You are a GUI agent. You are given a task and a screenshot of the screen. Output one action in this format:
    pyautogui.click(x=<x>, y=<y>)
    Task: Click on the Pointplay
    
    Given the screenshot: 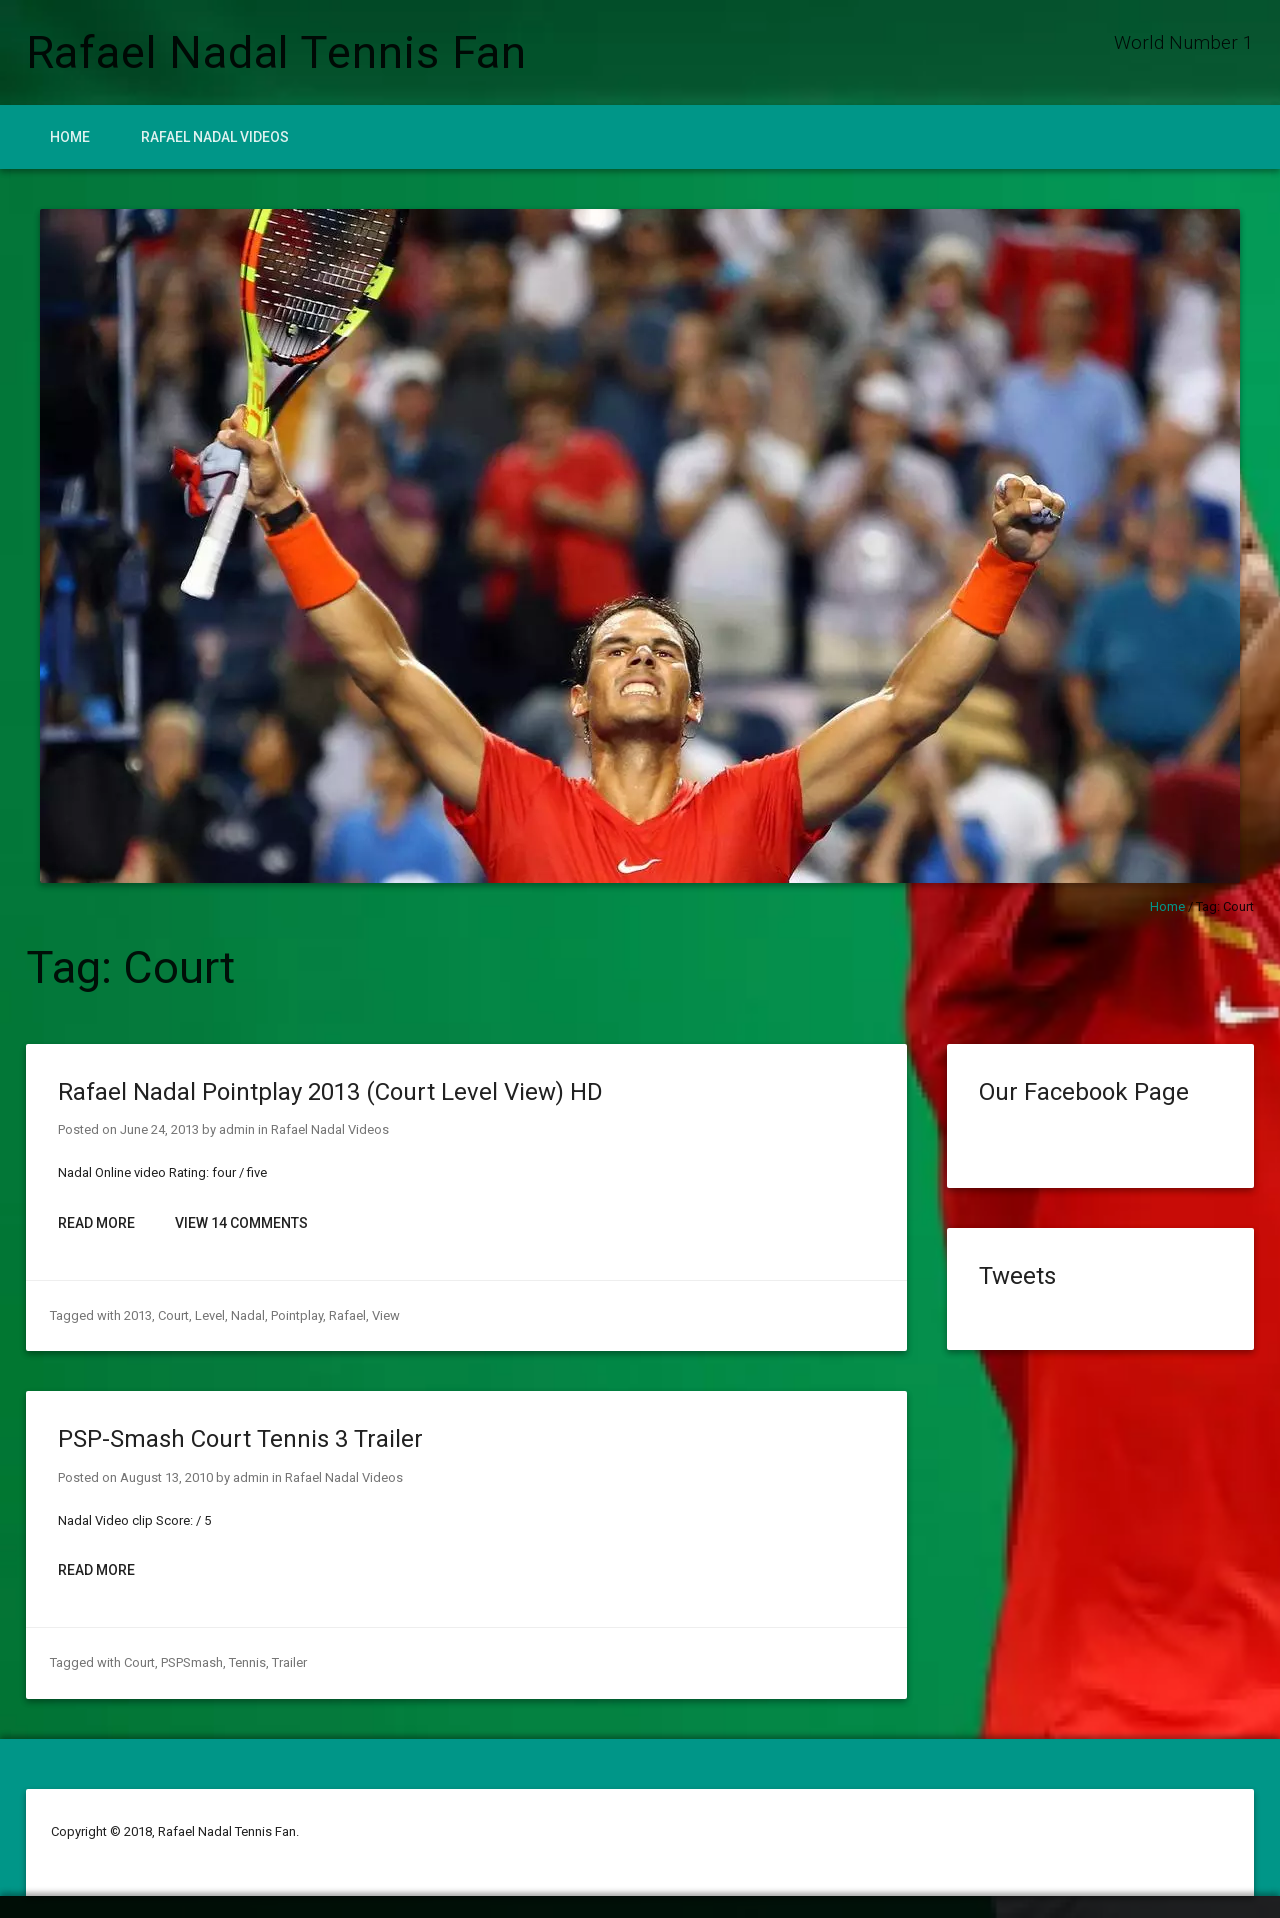 What is the action you would take?
    pyautogui.click(x=297, y=1315)
    